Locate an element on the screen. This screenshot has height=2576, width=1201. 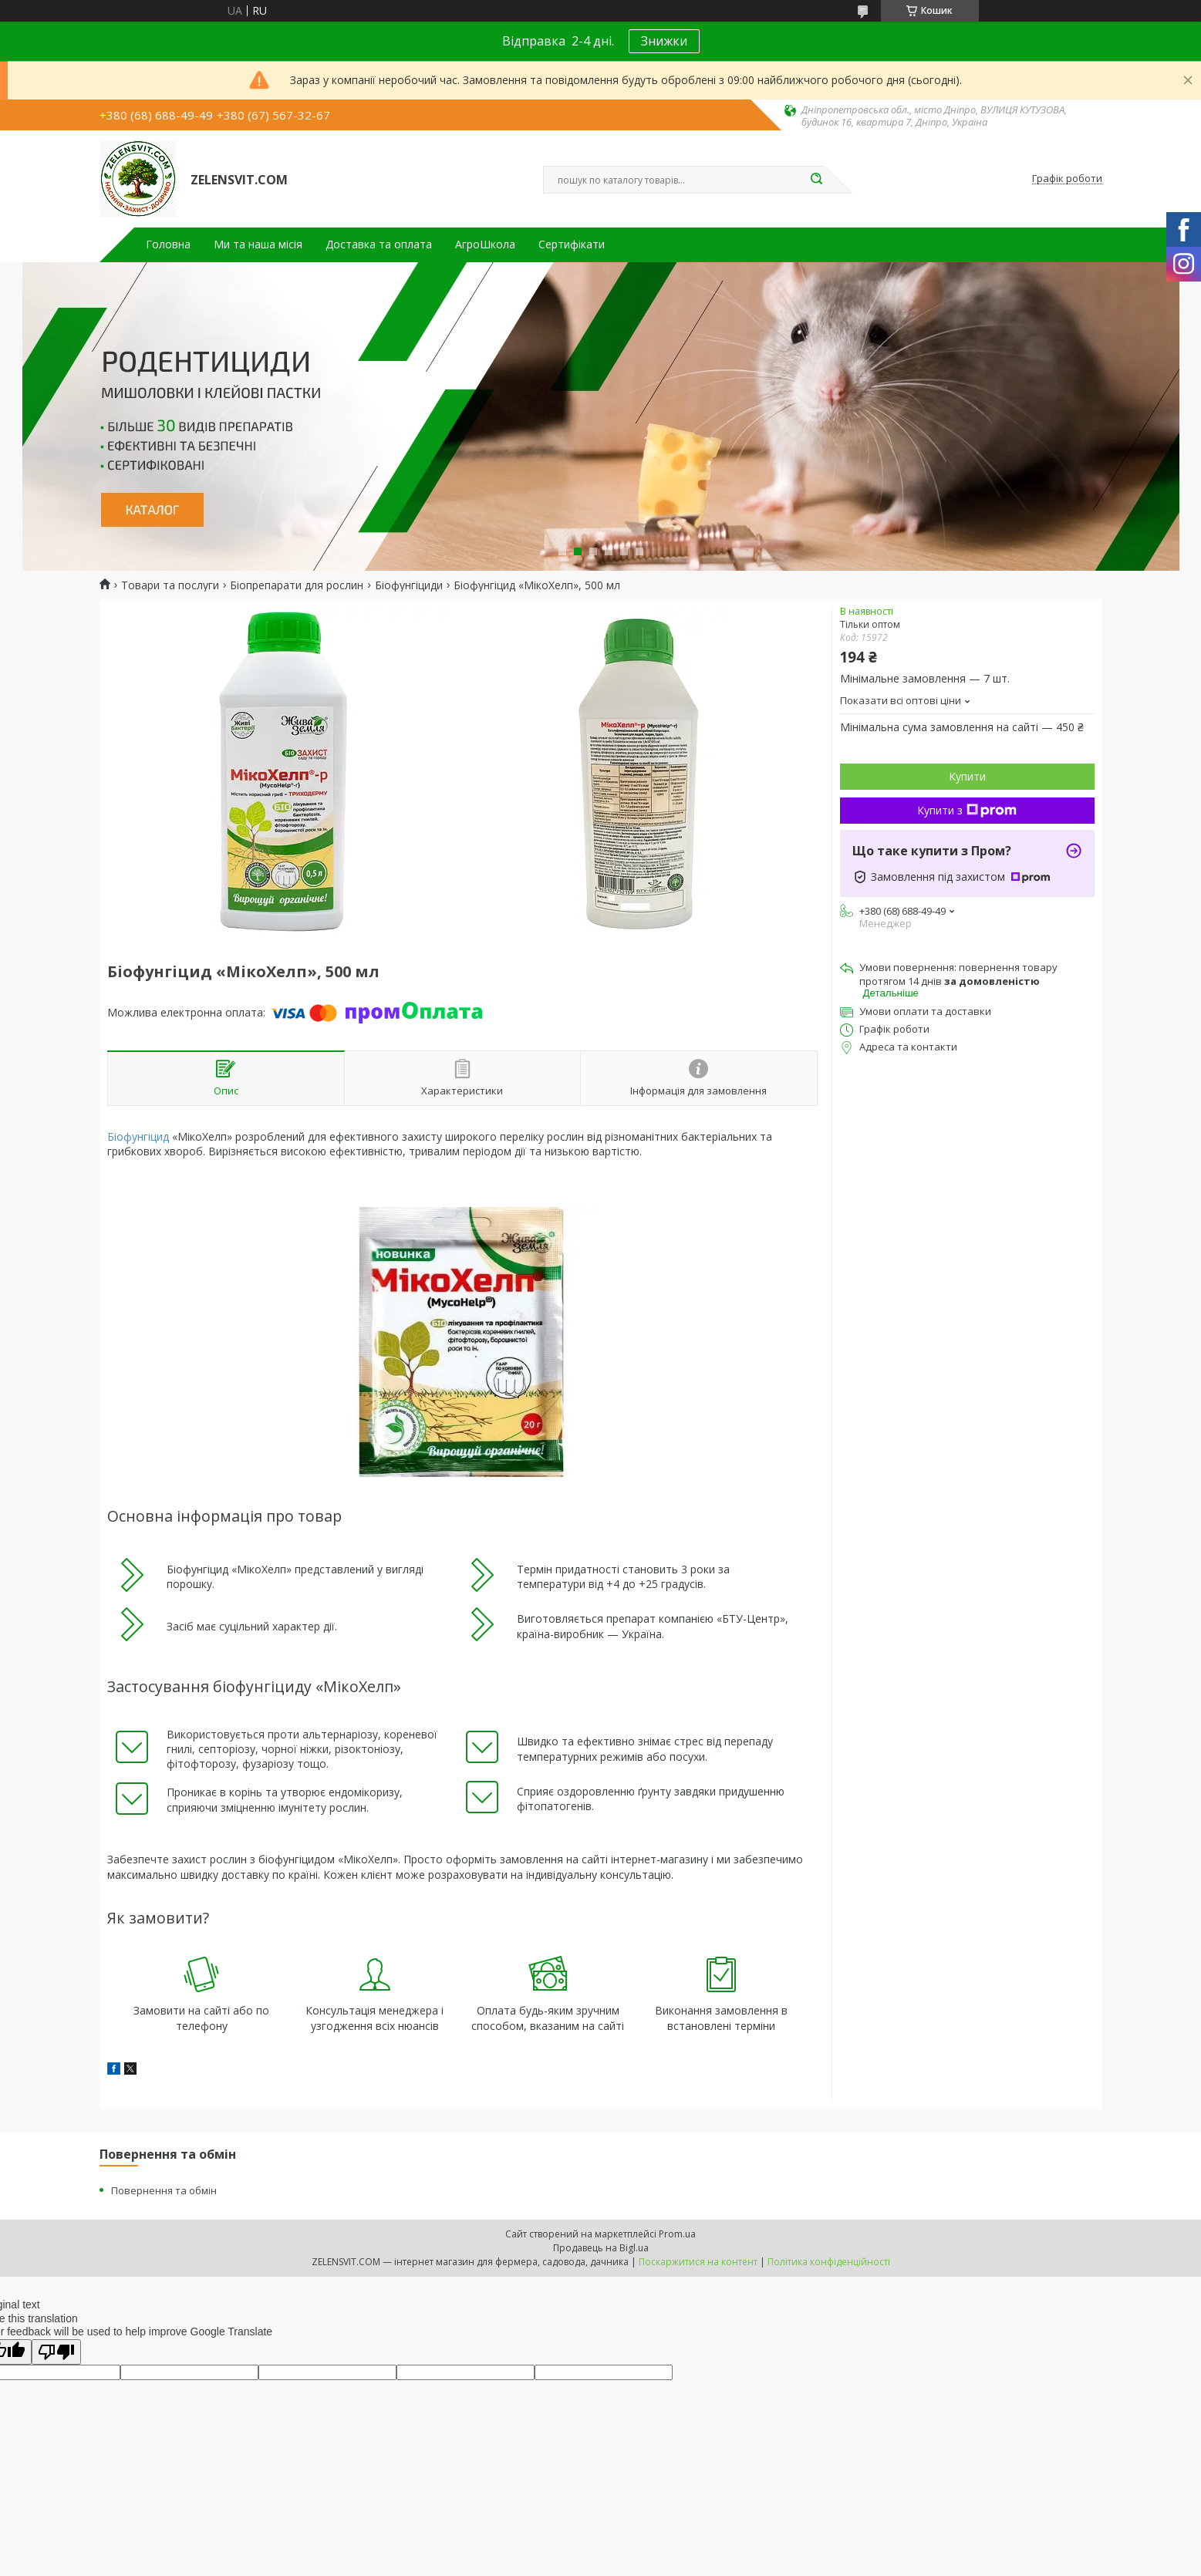
Купити з is located at coordinates (967, 810).